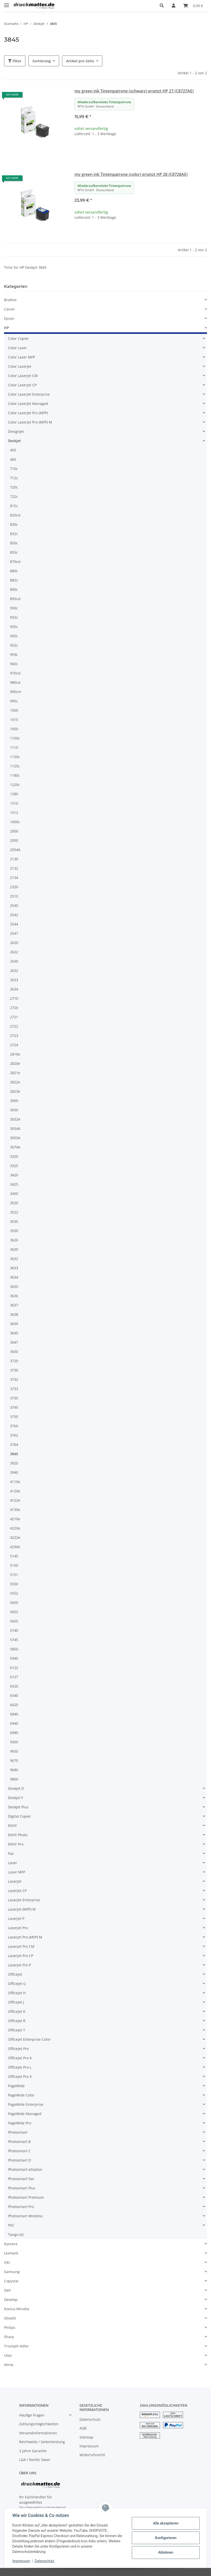  What do you see at coordinates (19, 2141) in the screenshot?
I see `Photosmart B` at bounding box center [19, 2141].